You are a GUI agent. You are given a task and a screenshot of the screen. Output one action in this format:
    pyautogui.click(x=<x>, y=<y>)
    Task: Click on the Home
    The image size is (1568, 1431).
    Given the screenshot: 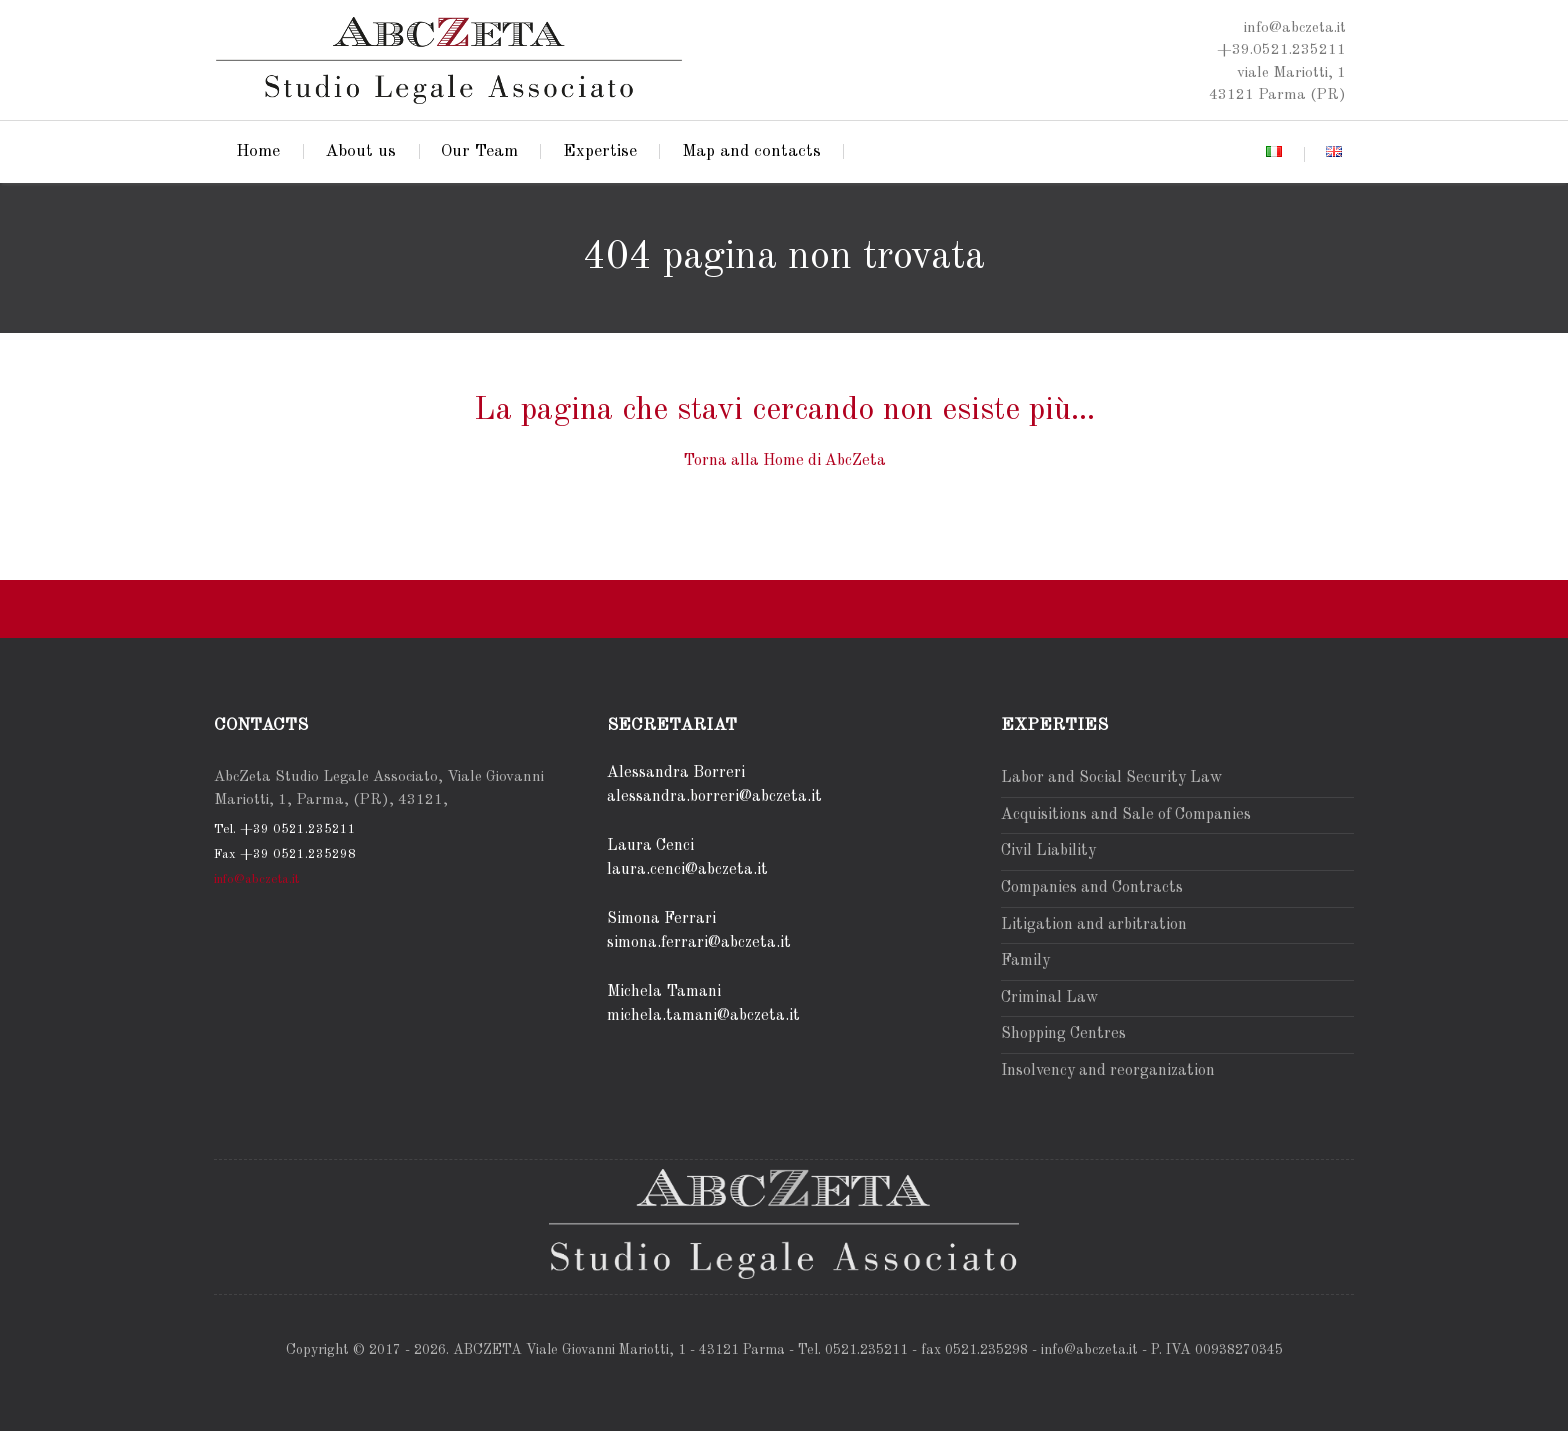 What is the action you would take?
    pyautogui.click(x=258, y=151)
    